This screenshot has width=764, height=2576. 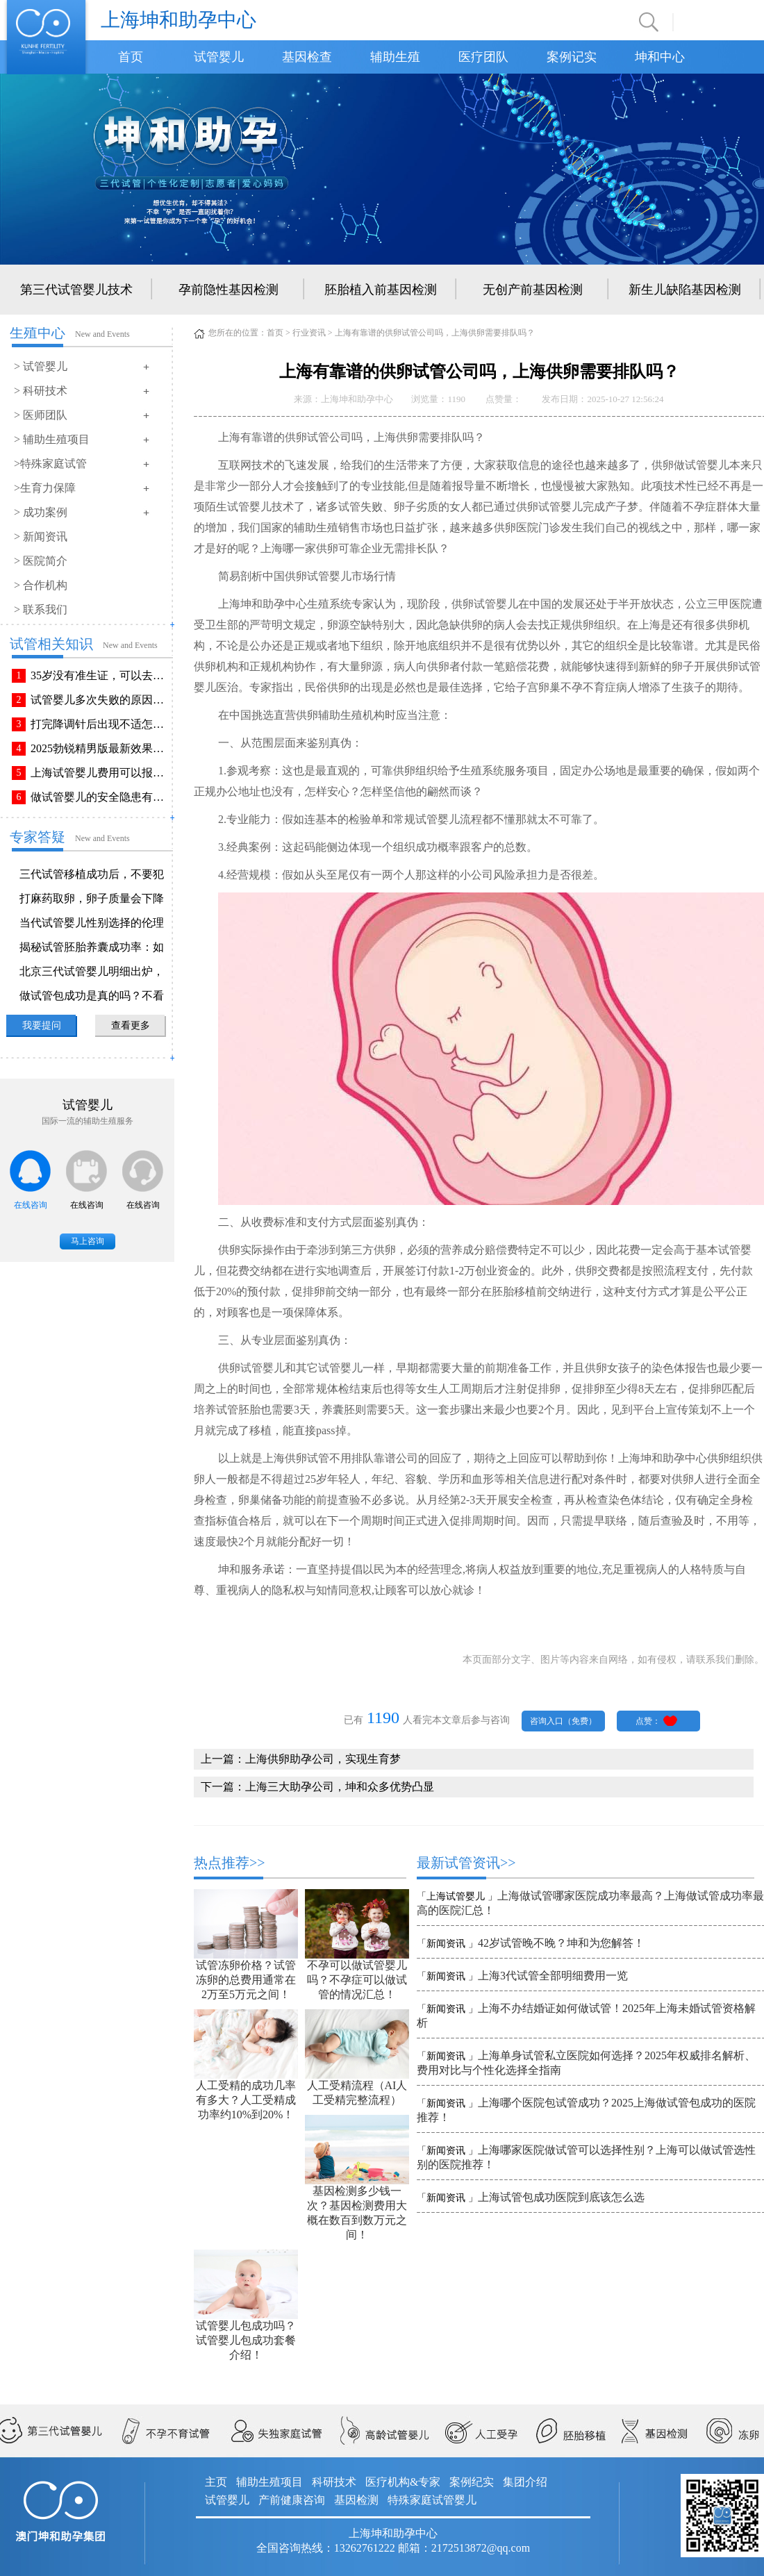 What do you see at coordinates (40, 536) in the screenshot?
I see `> 新闻资讯` at bounding box center [40, 536].